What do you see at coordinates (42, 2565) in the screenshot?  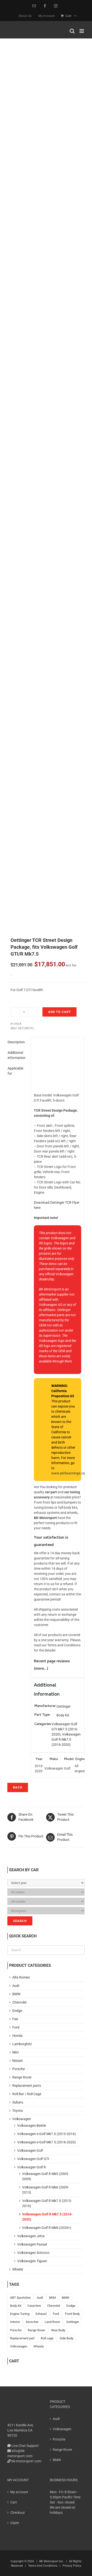 I see `Terms And Conditions` at bounding box center [42, 2565].